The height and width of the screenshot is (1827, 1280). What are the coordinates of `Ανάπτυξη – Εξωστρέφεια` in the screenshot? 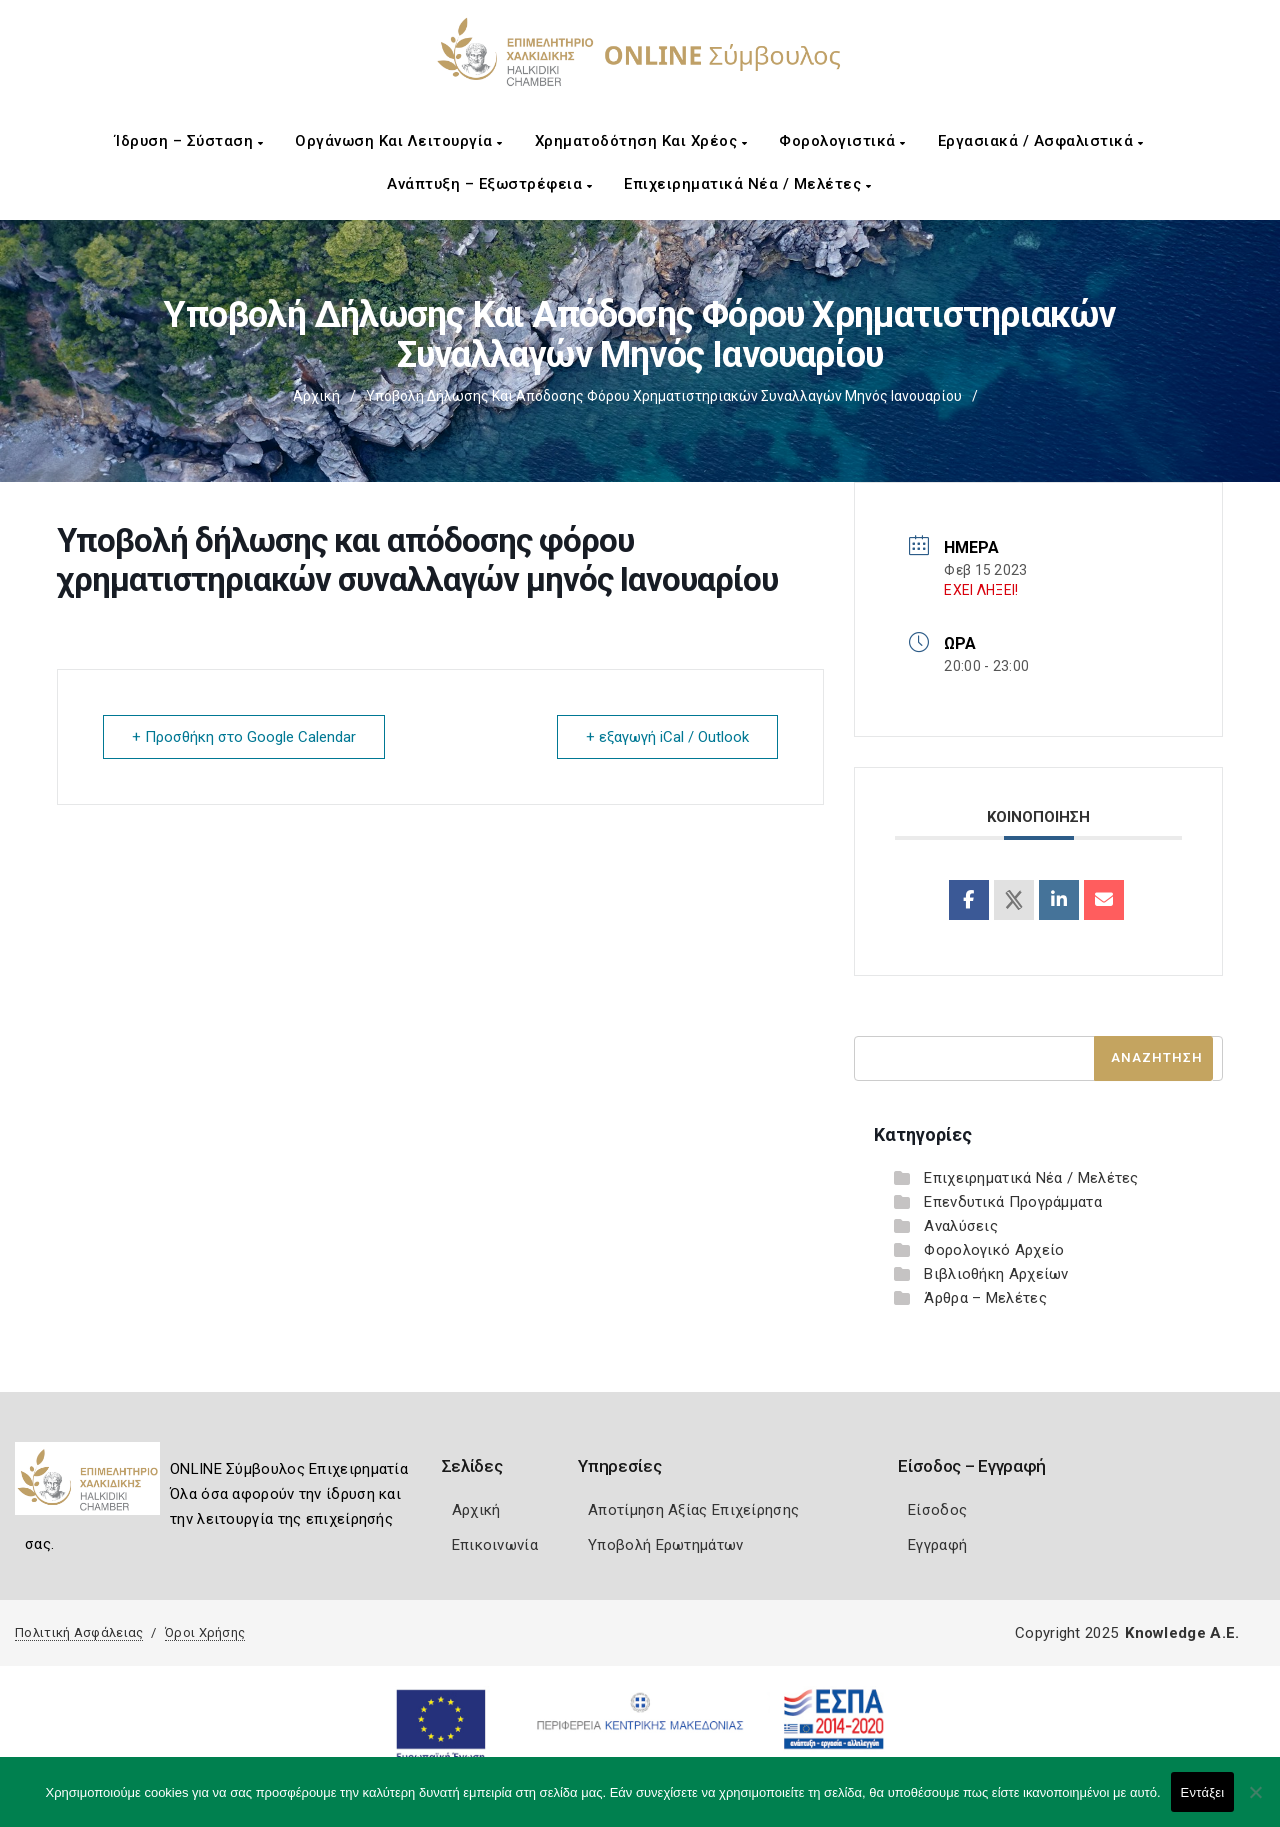 It's located at (489, 184).